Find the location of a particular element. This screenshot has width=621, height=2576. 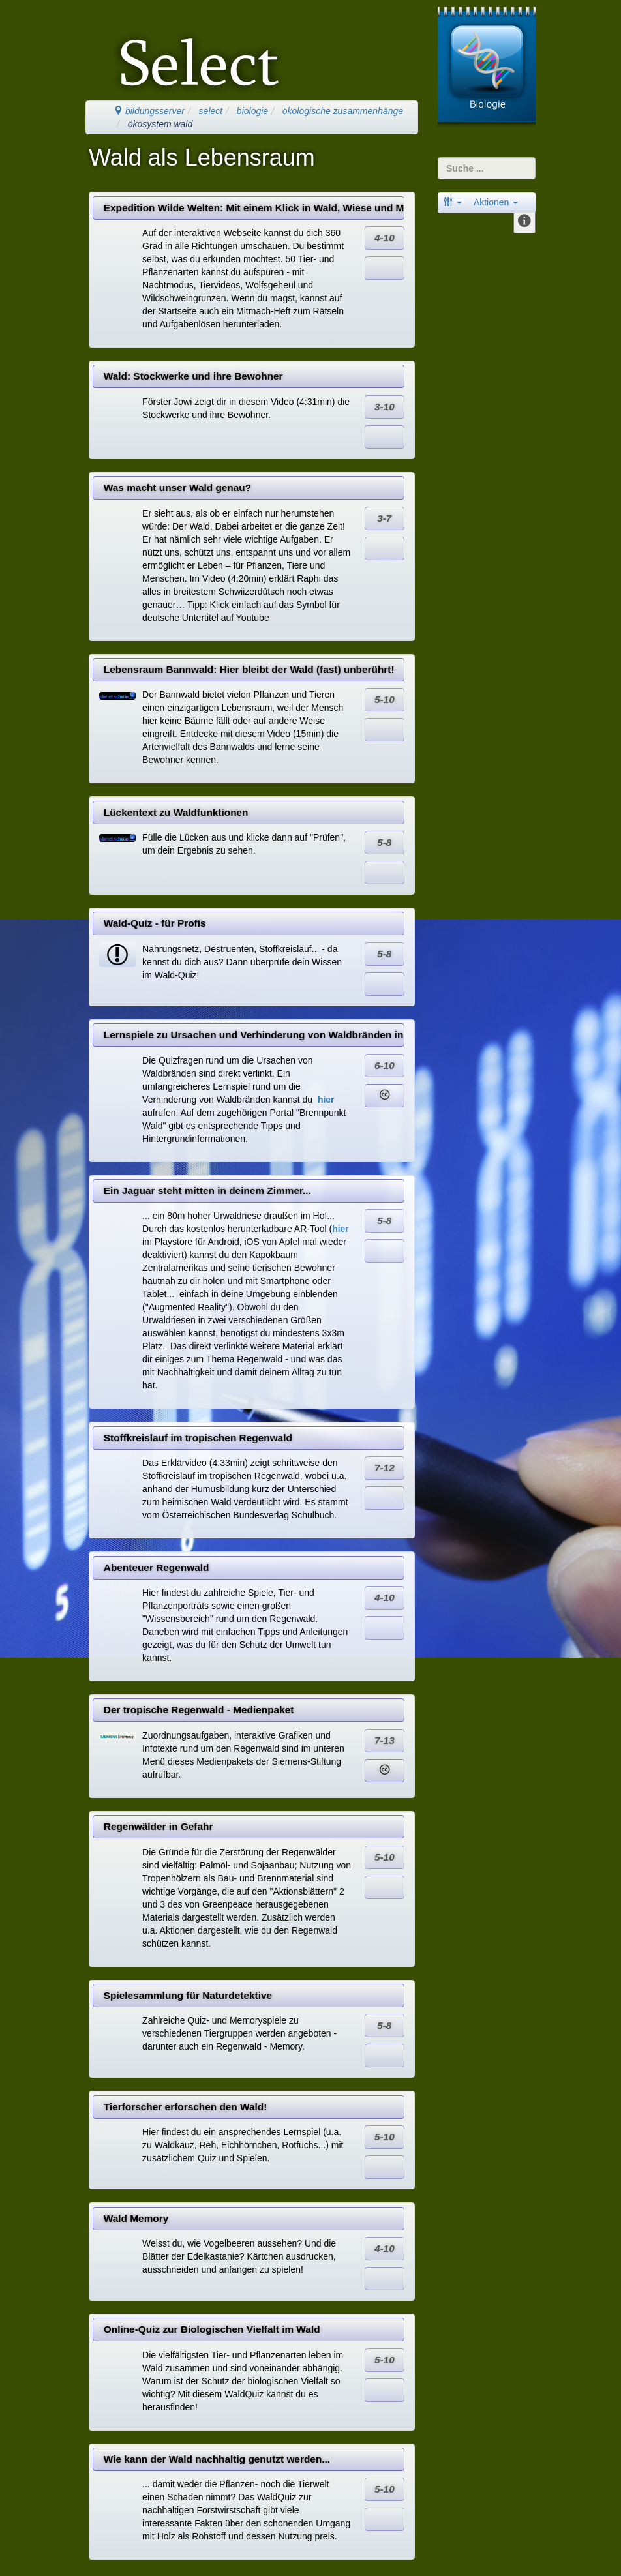

Was macht unser Wald genau? is located at coordinates (177, 487).